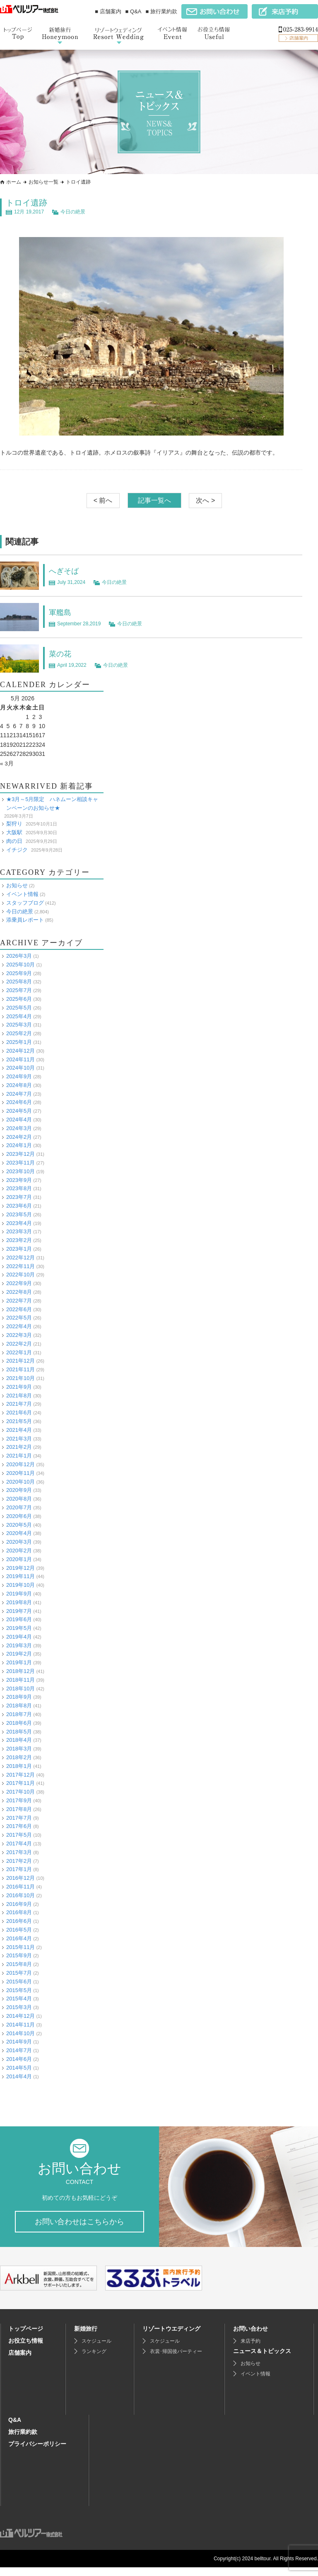  I want to click on 2024年1月, so click(19, 1145).